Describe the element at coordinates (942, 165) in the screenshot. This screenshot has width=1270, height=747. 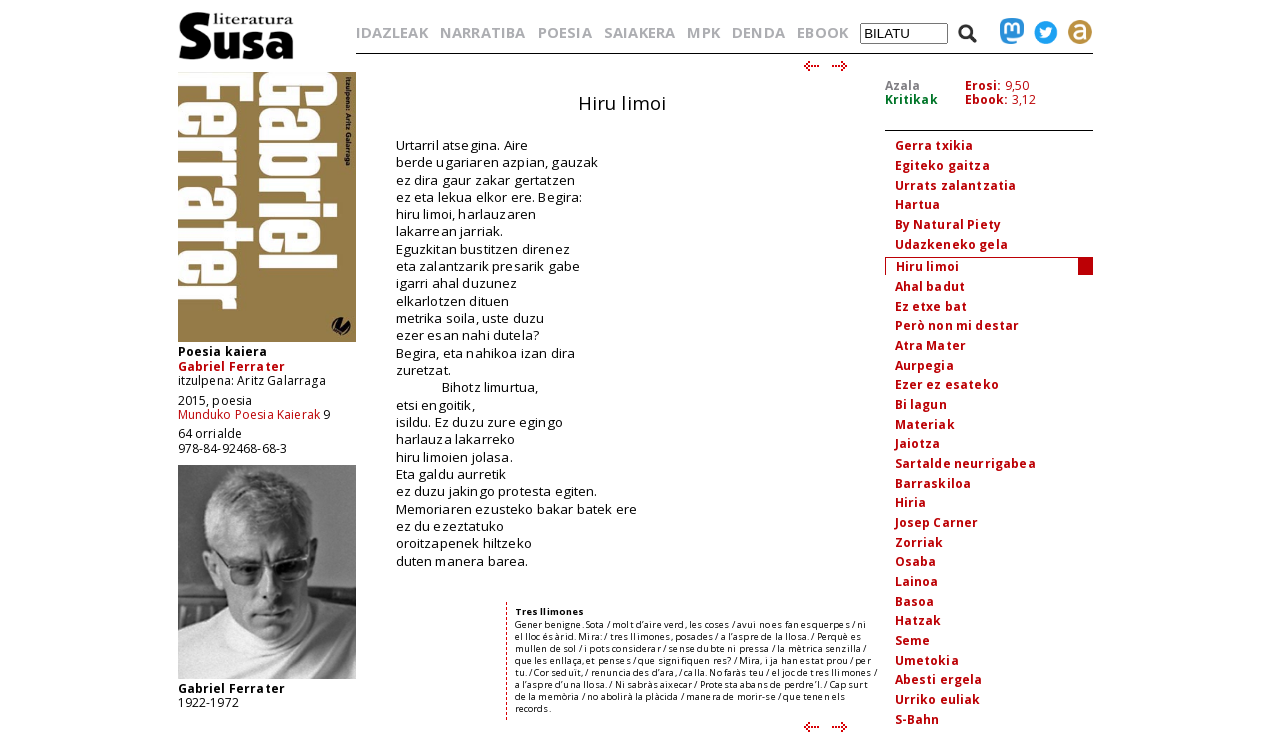
I see `Egiteko gaitza` at that location.